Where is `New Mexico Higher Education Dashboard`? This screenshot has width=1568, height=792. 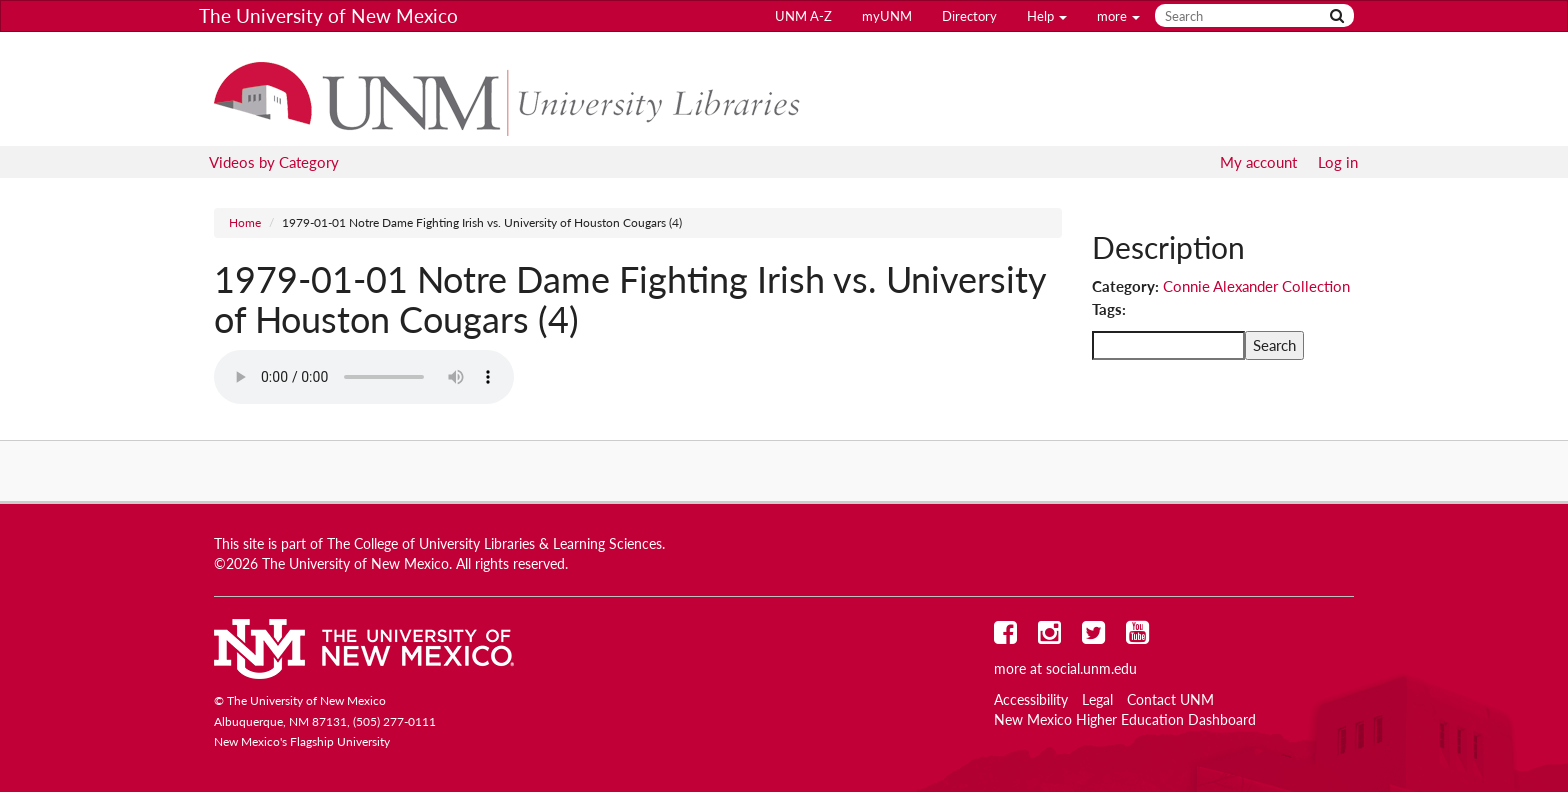 New Mexico Higher Education Dashboard is located at coordinates (1125, 720).